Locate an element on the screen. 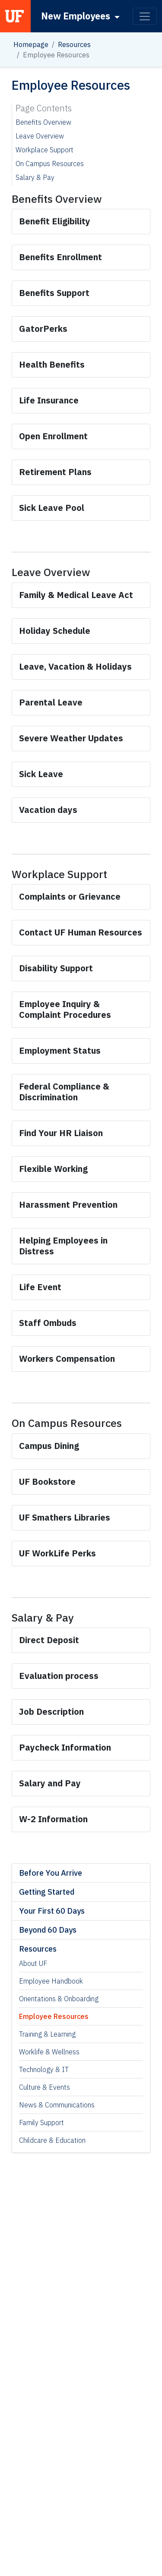 The image size is (162, 2576). Employee Handbook is located at coordinates (51, 1981).